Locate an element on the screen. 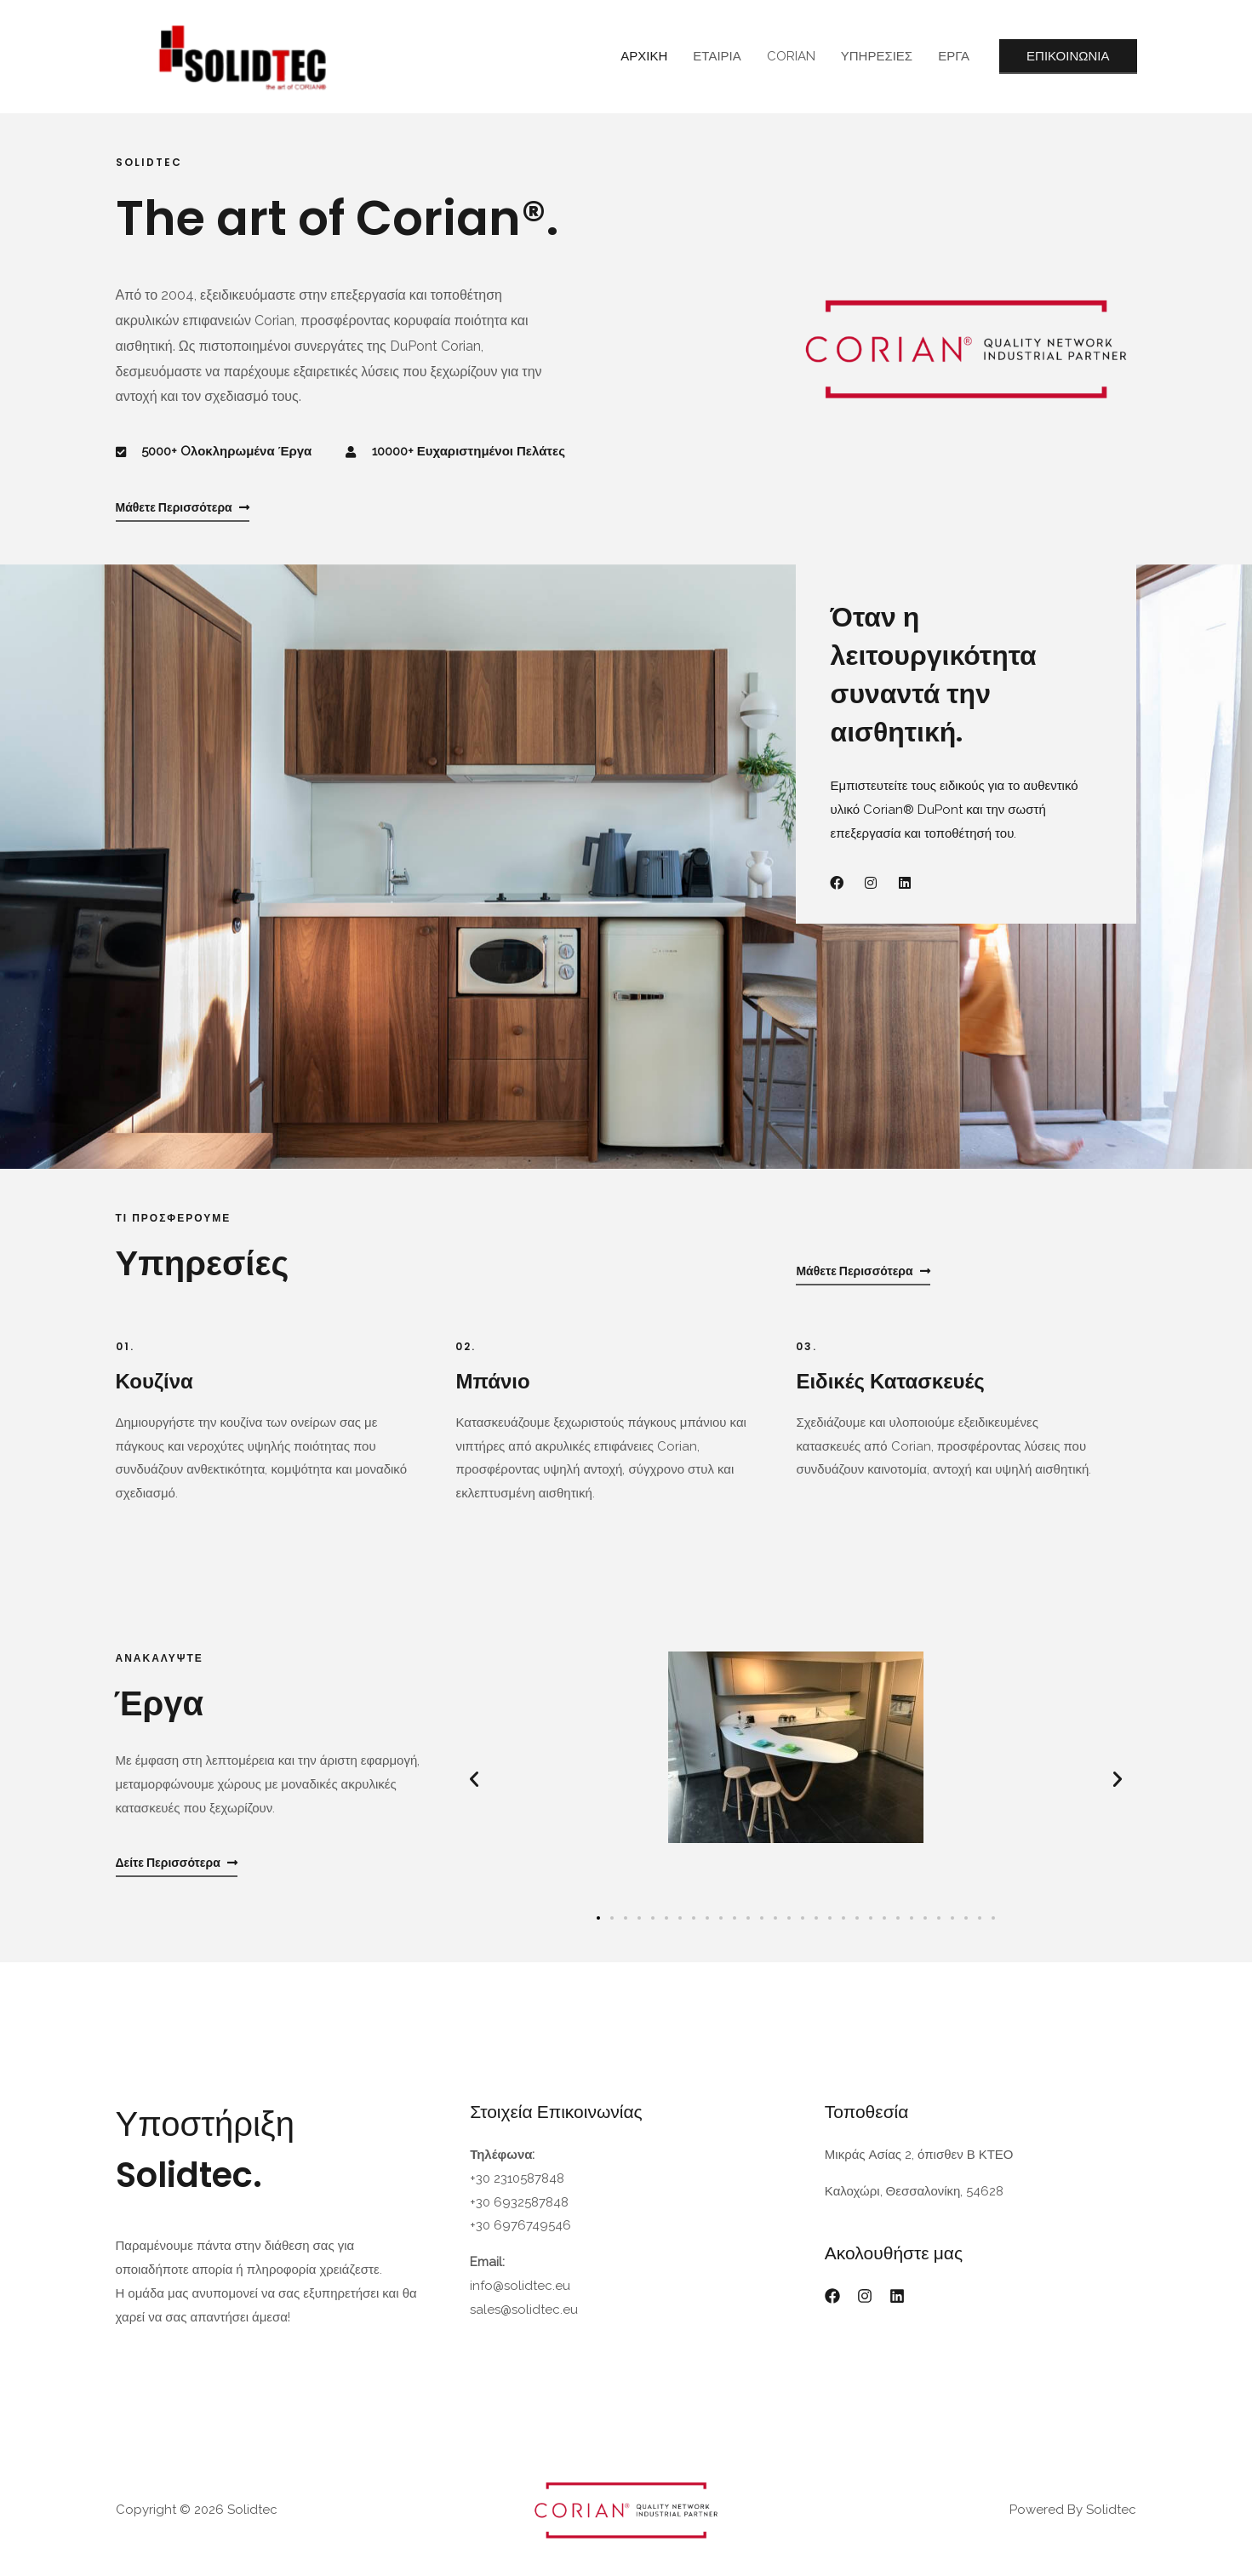  ΕΡΓΑ is located at coordinates (953, 56).